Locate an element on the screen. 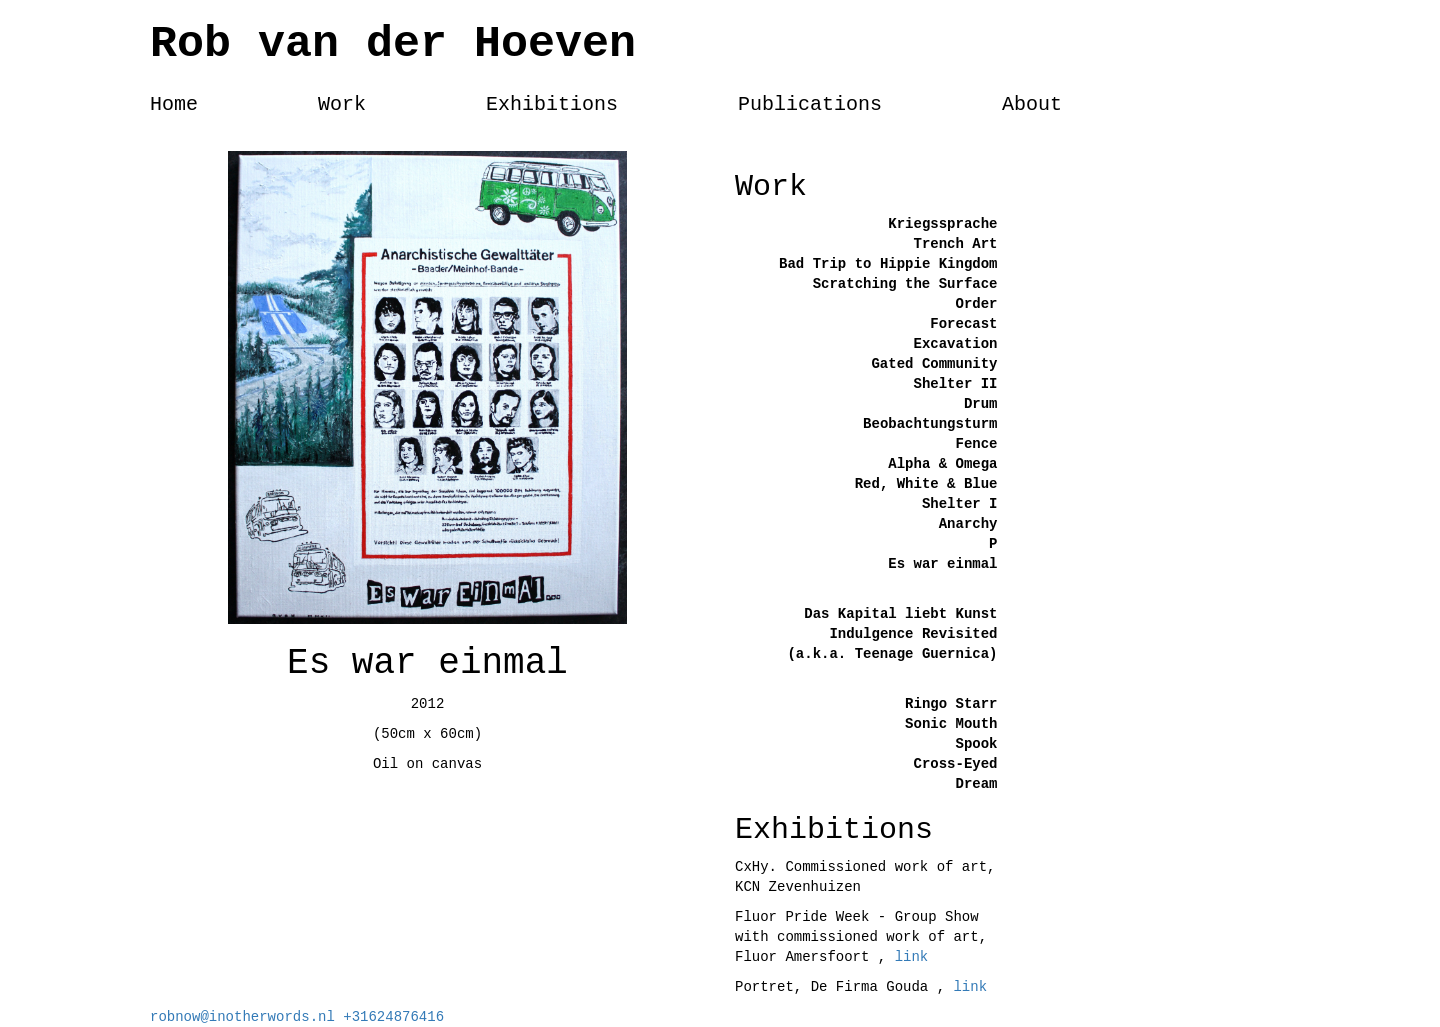 Image resolution: width=1440 pixels, height=1027 pixels. Forecast is located at coordinates (963, 324).